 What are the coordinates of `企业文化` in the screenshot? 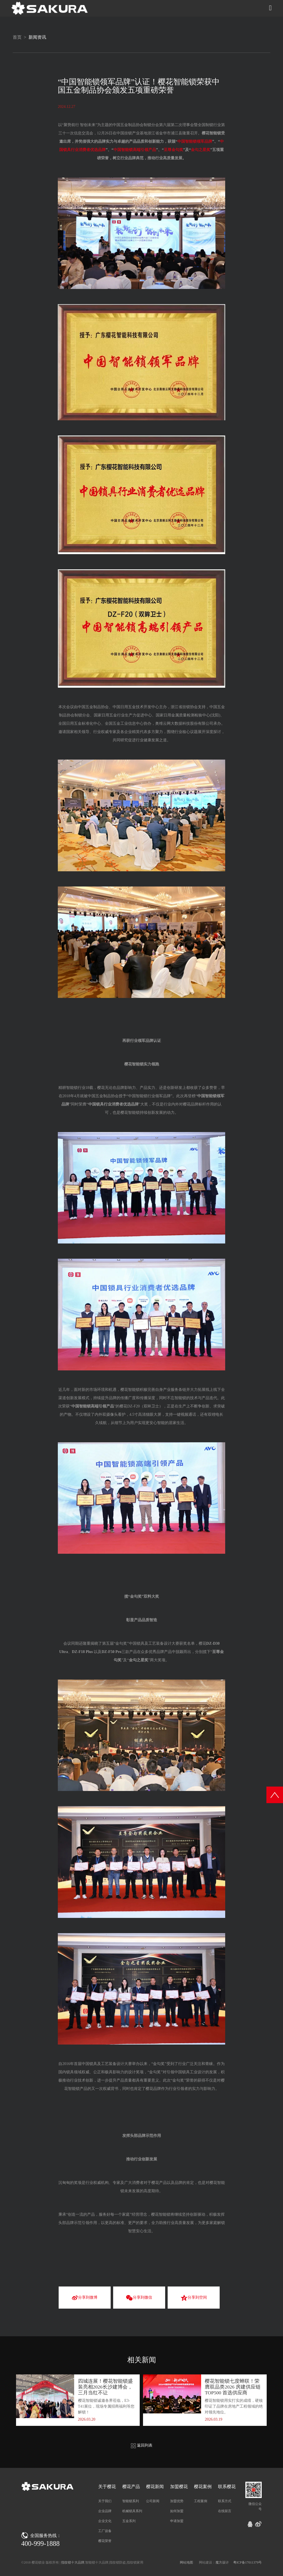 It's located at (104, 2521).